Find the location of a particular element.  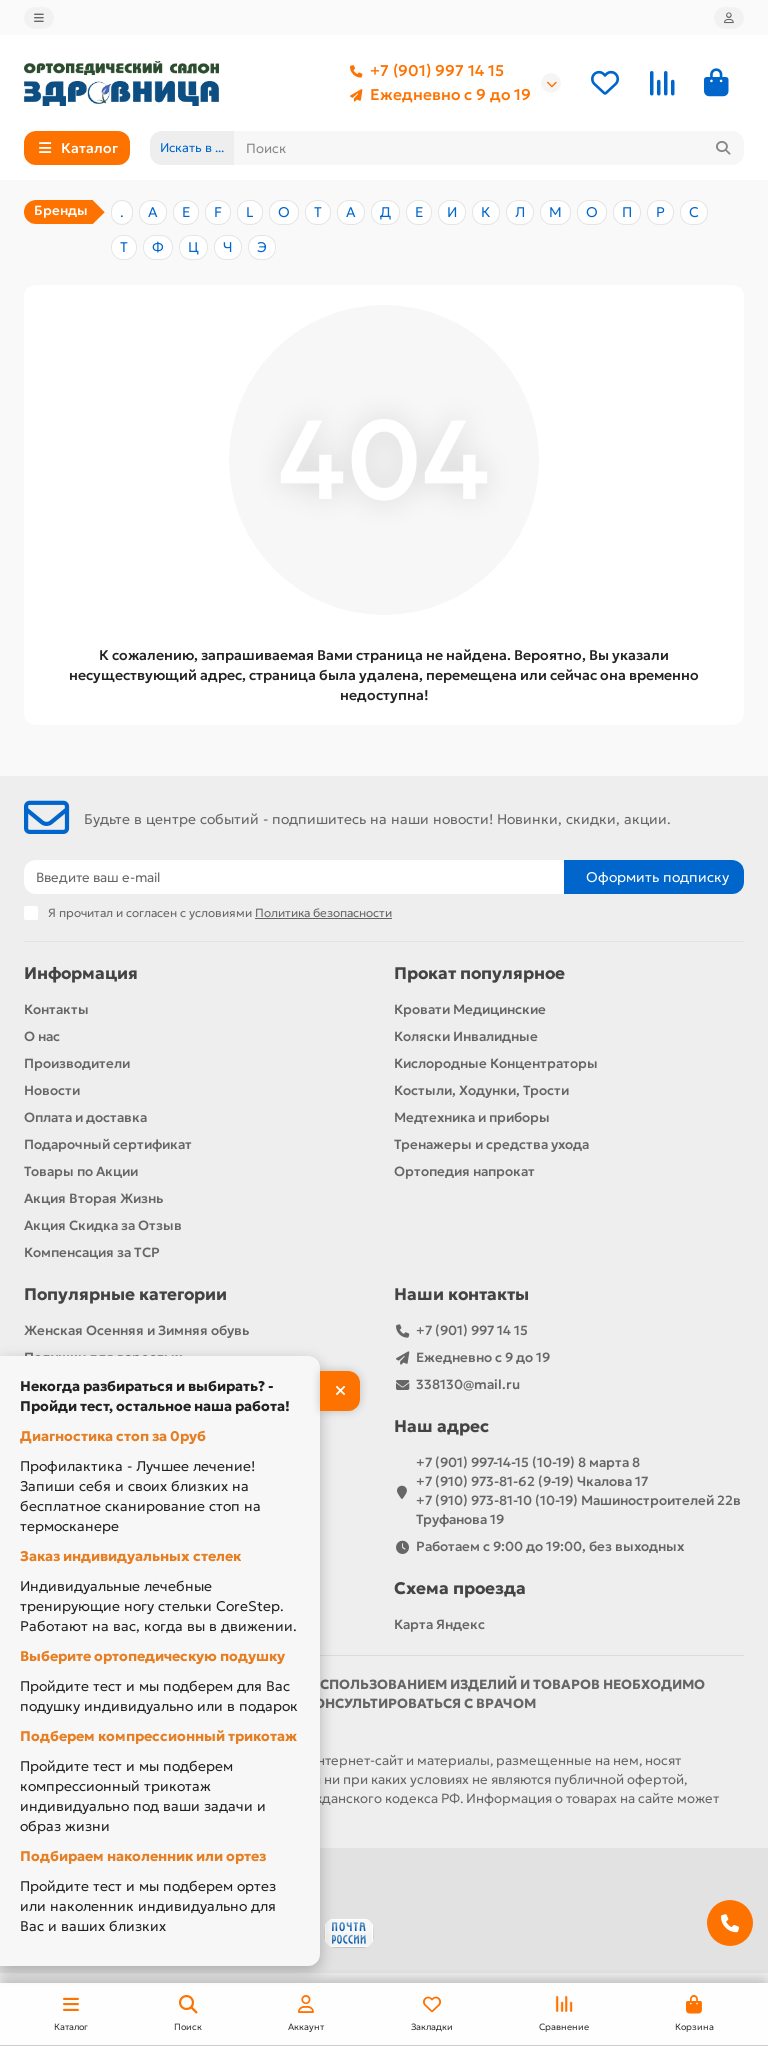

338130@mail.ru is located at coordinates (468, 1384).